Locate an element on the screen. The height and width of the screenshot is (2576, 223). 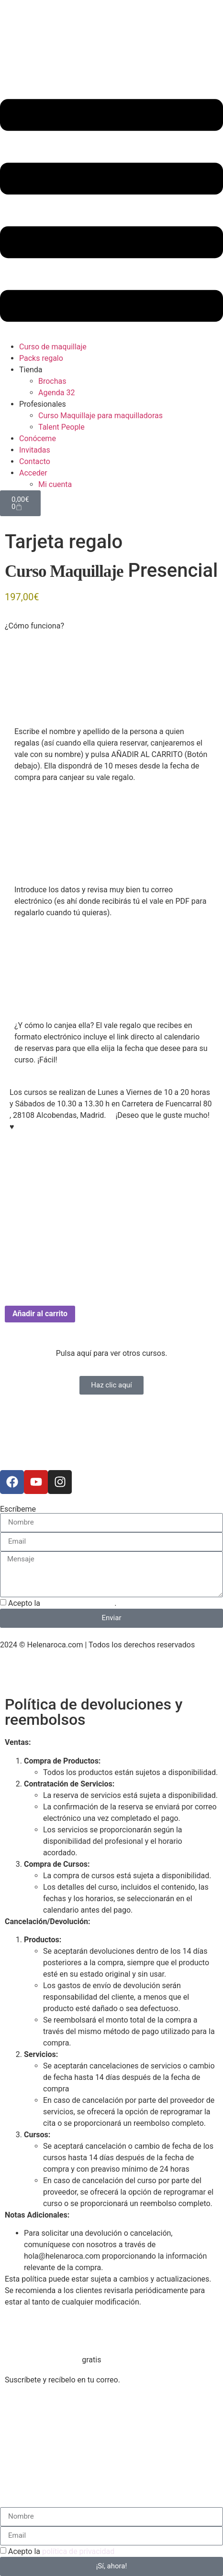
Conóceme is located at coordinates (37, 438).